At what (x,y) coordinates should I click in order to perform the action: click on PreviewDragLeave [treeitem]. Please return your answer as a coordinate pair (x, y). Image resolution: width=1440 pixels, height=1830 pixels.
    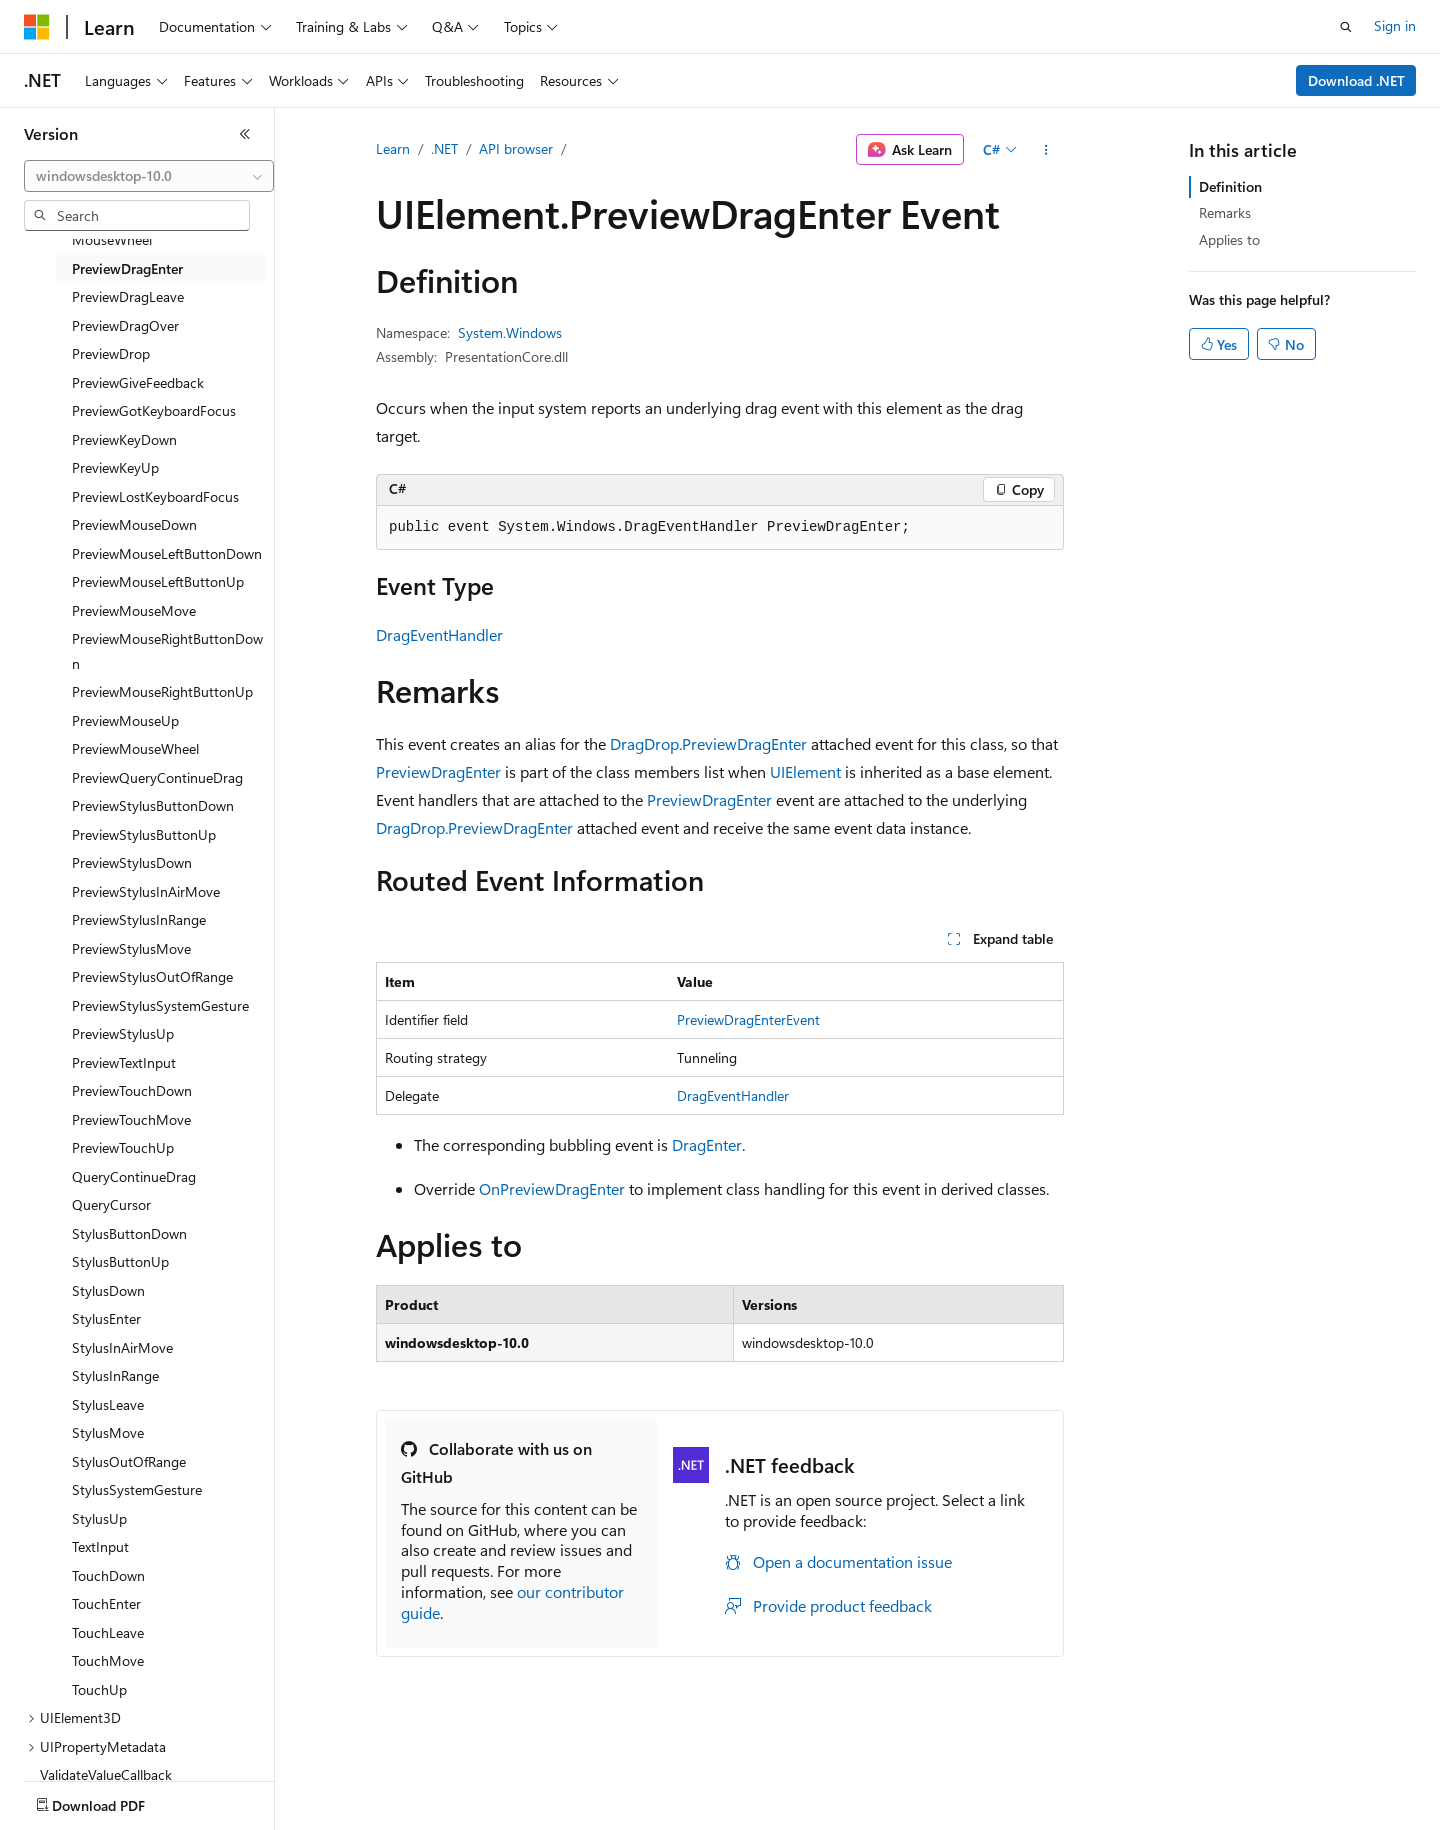
    Looking at the image, I should click on (128, 296).